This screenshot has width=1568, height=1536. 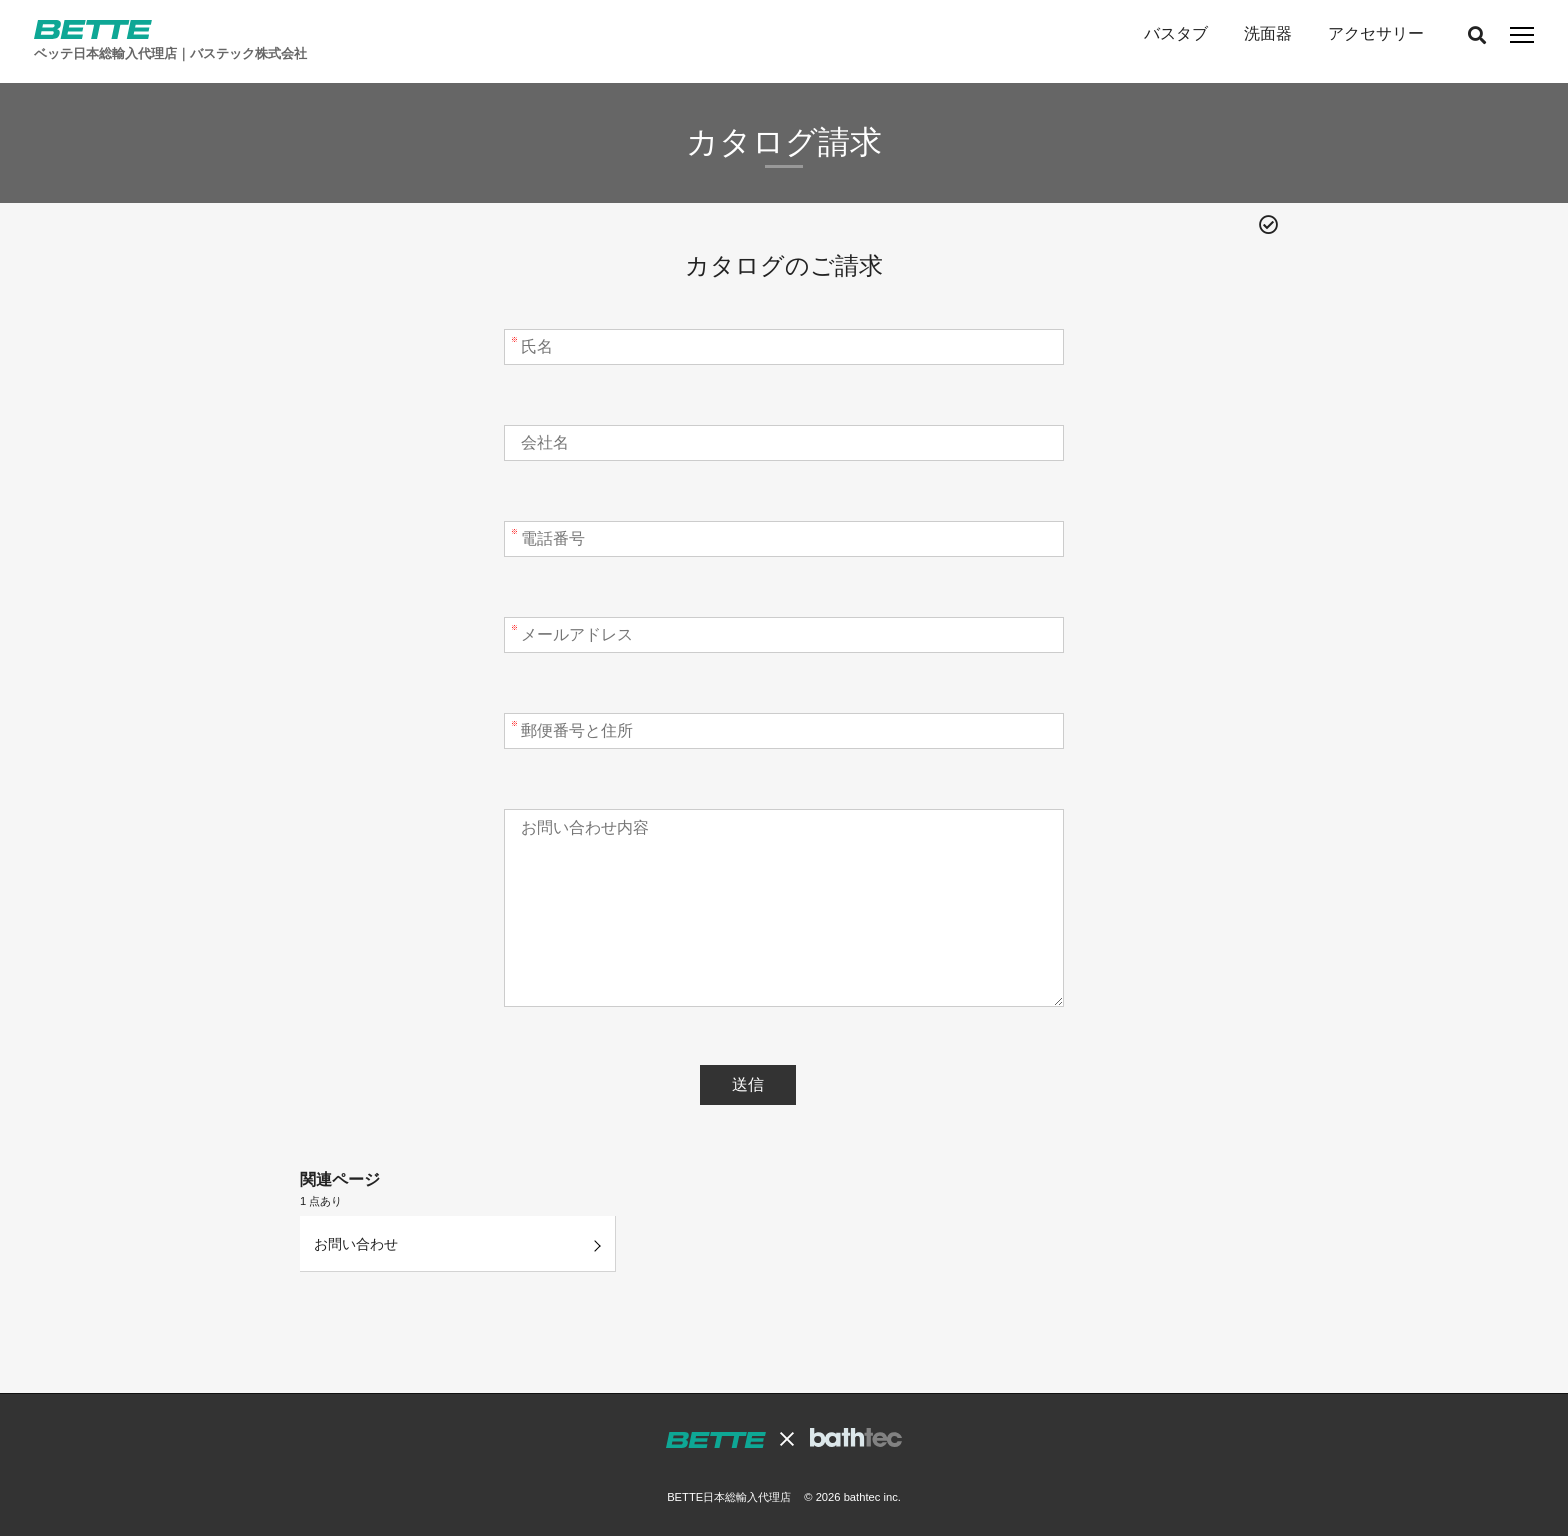 What do you see at coordinates (1268, 33) in the screenshot?
I see `洗面器` at bounding box center [1268, 33].